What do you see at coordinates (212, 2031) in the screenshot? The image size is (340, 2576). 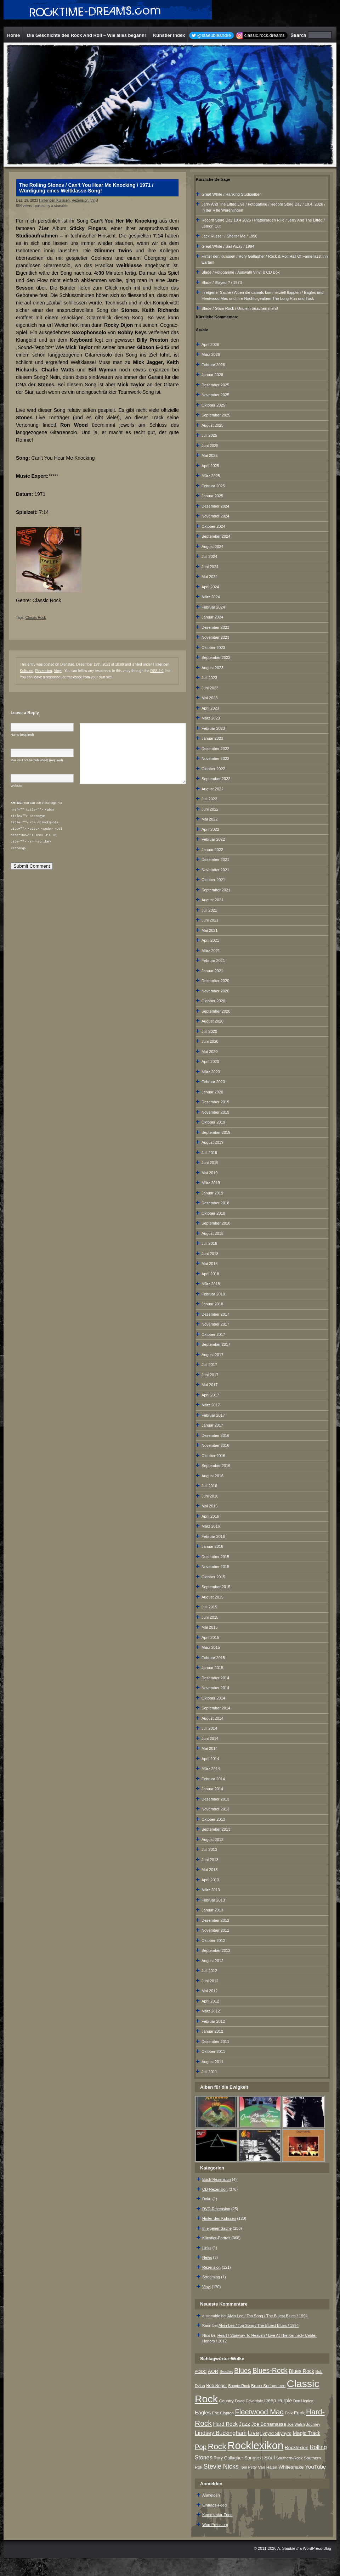 I see `Januar 2012` at bounding box center [212, 2031].